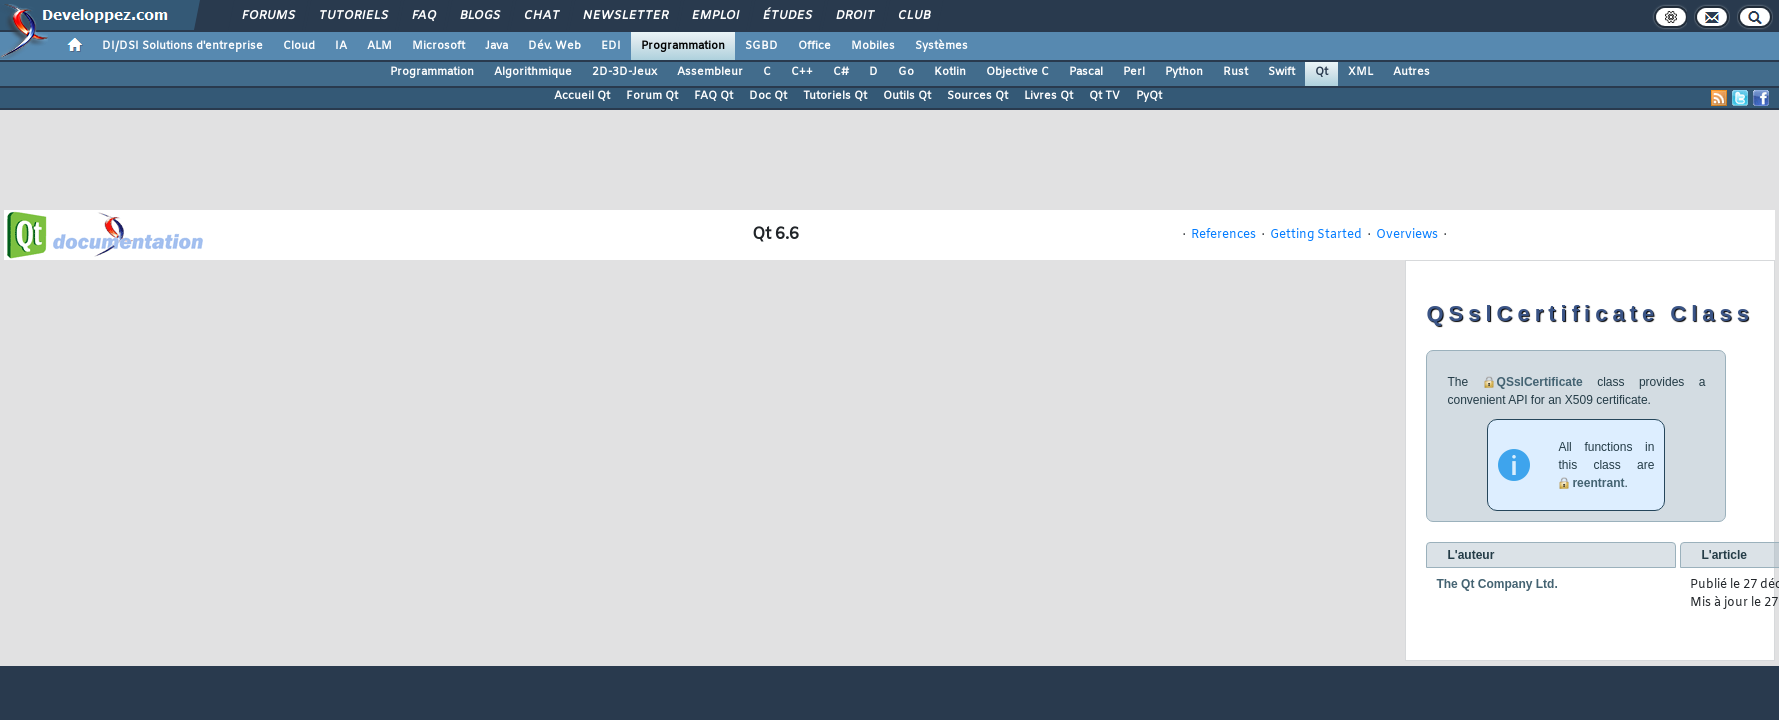 The height and width of the screenshot is (720, 1779). What do you see at coordinates (1086, 72) in the screenshot?
I see `Pascal` at bounding box center [1086, 72].